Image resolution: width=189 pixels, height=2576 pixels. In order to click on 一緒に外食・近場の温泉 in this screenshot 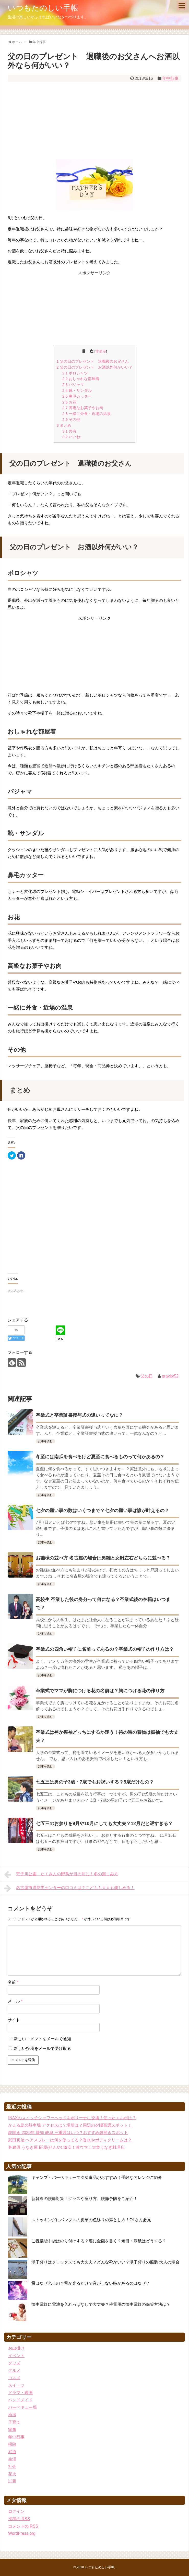, I will do `click(86, 413)`.